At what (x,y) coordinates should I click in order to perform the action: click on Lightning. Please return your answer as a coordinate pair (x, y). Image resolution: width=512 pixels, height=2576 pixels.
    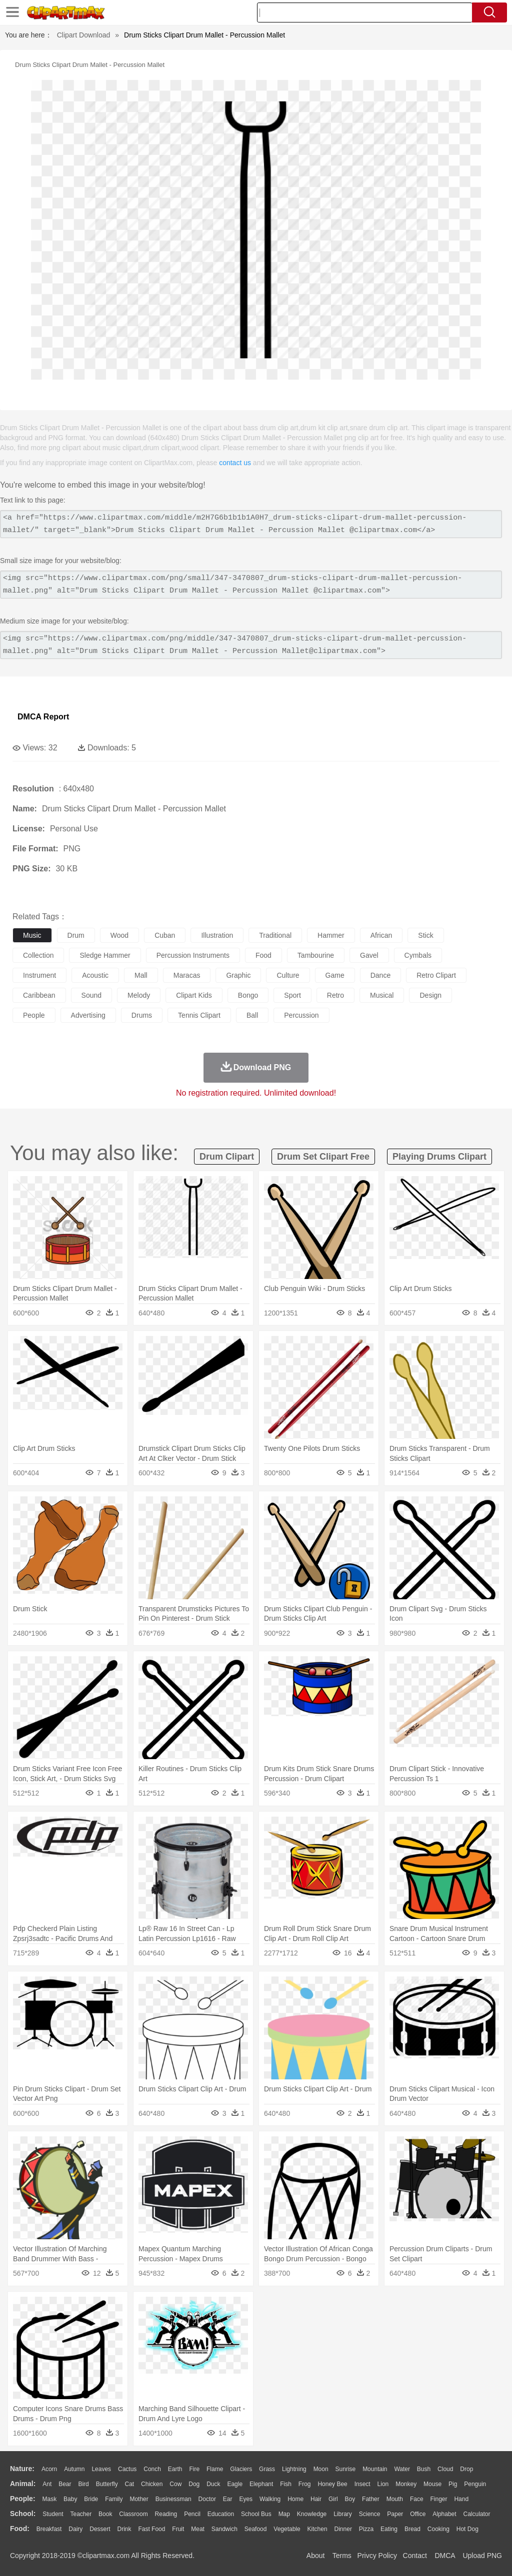
    Looking at the image, I should click on (294, 2469).